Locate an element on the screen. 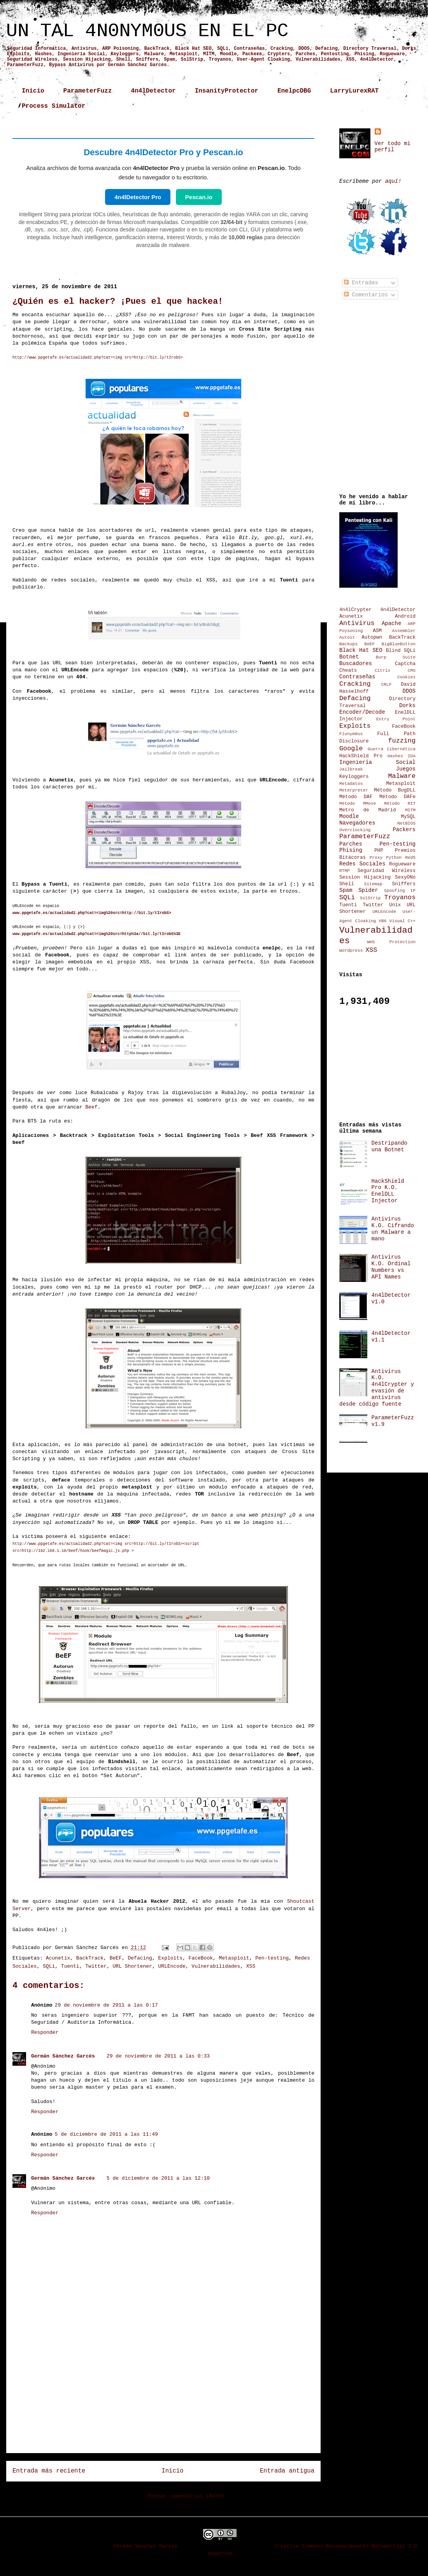 Image resolution: width=428 pixels, height=2576 pixels. Metasploit is located at coordinates (234, 1958).